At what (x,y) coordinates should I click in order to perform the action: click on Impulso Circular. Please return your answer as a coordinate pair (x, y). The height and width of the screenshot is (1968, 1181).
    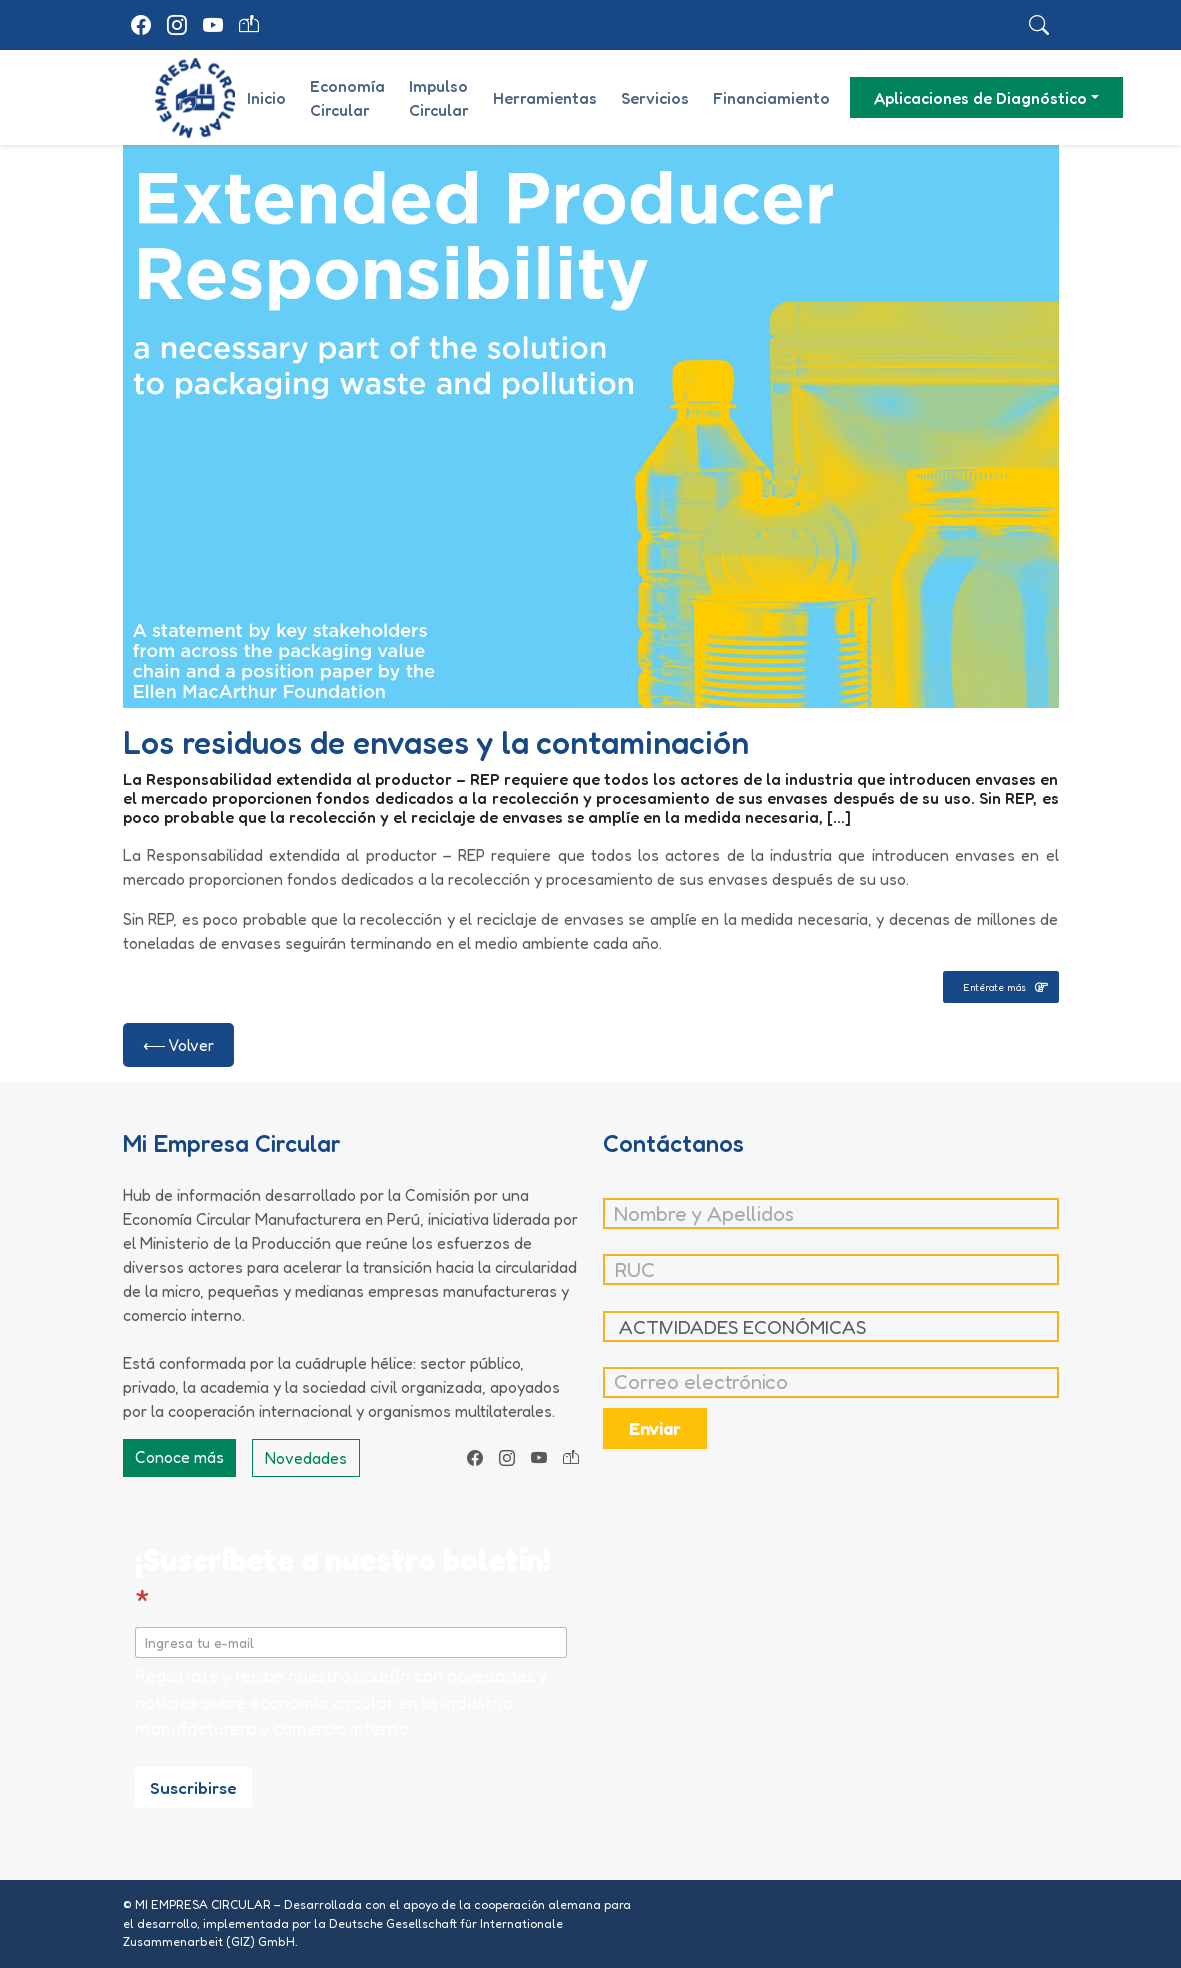
    Looking at the image, I should click on (439, 98).